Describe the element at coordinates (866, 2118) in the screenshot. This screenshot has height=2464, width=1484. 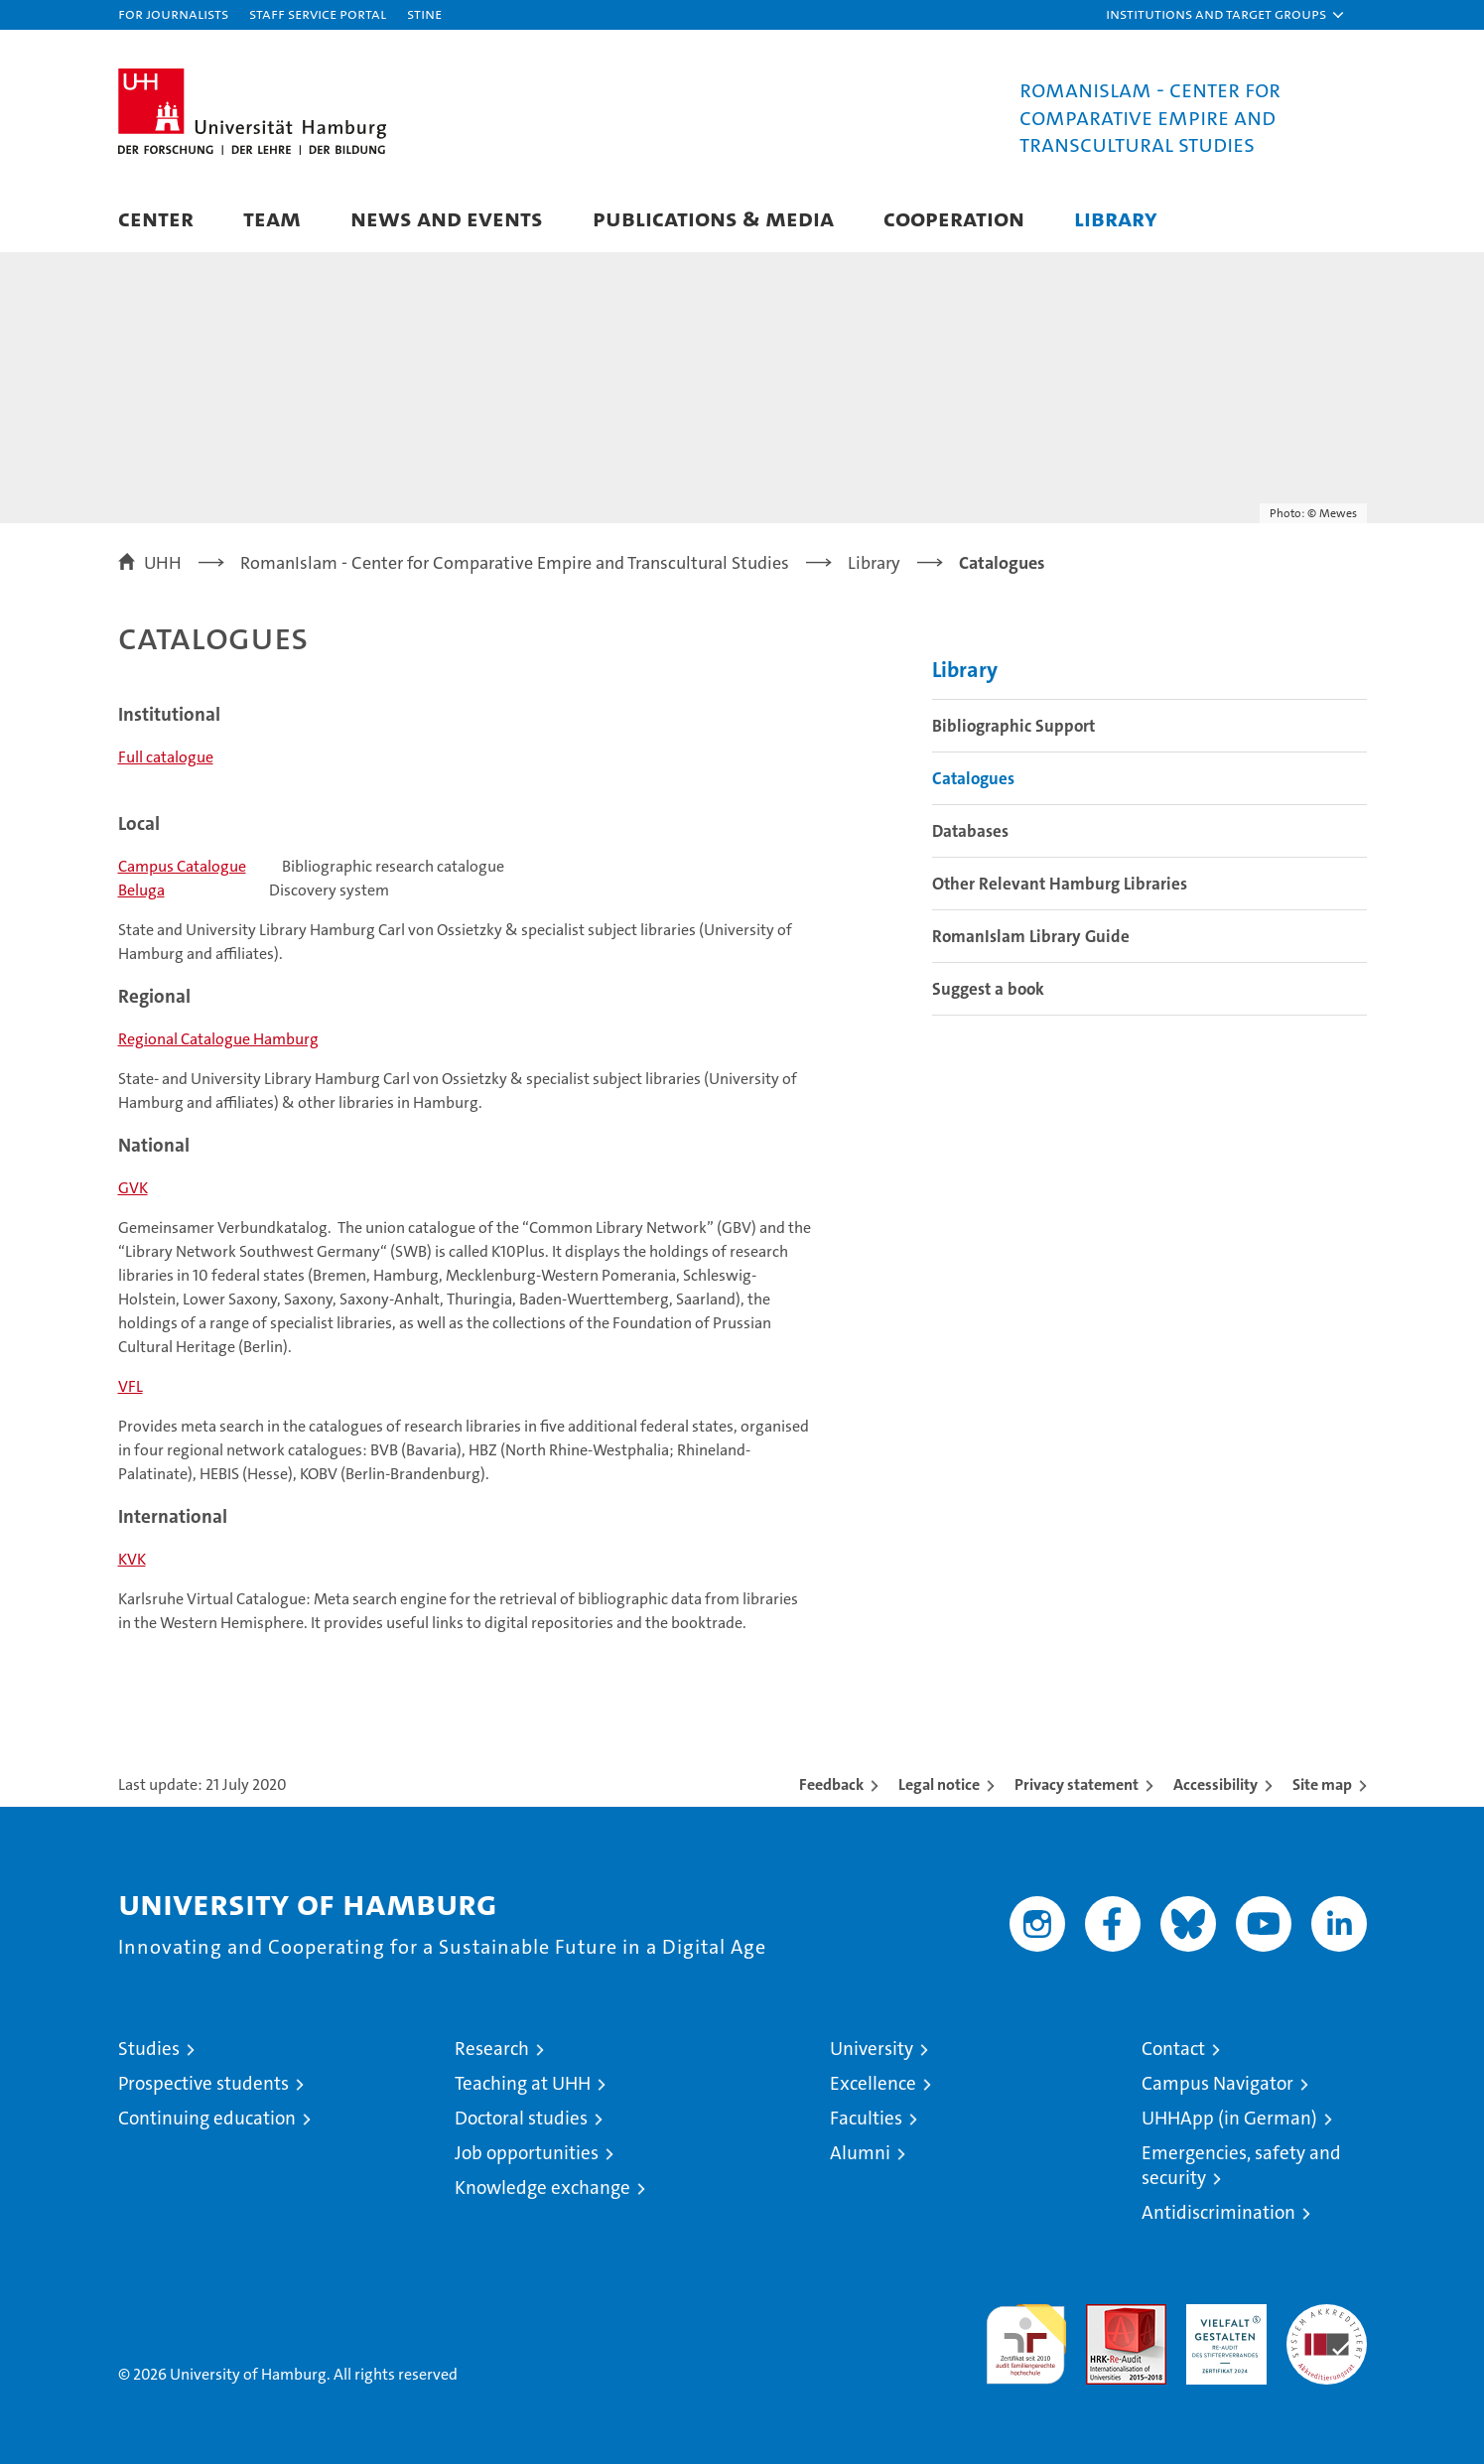
I see `Faculties` at that location.